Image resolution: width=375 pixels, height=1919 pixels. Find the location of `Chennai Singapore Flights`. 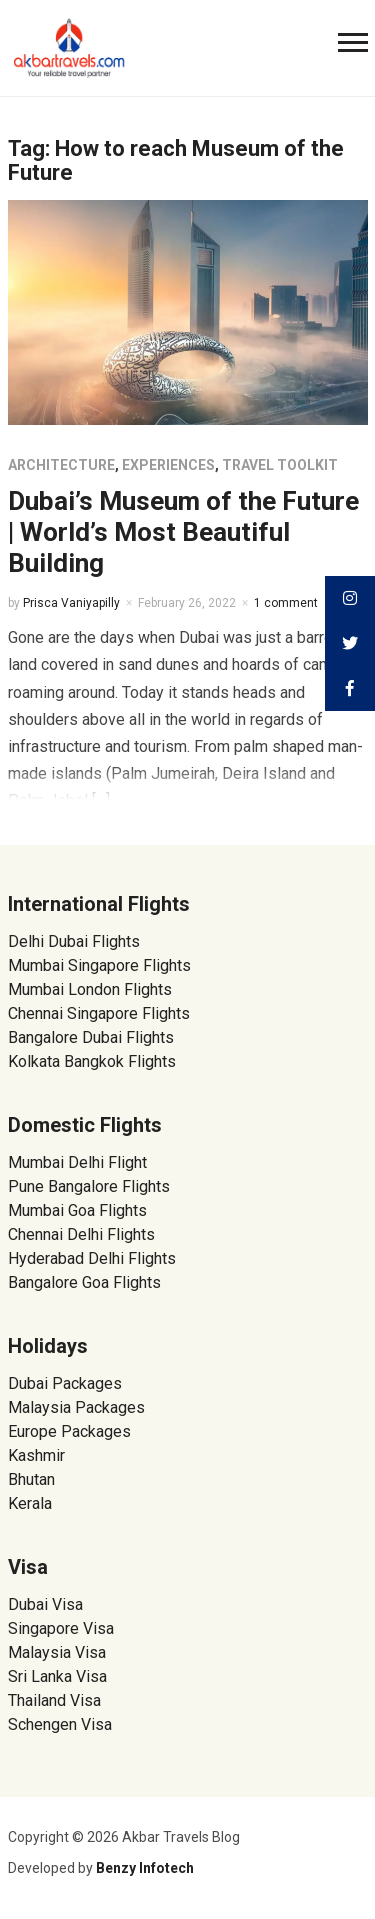

Chennai Singapore Flights is located at coordinates (99, 1013).